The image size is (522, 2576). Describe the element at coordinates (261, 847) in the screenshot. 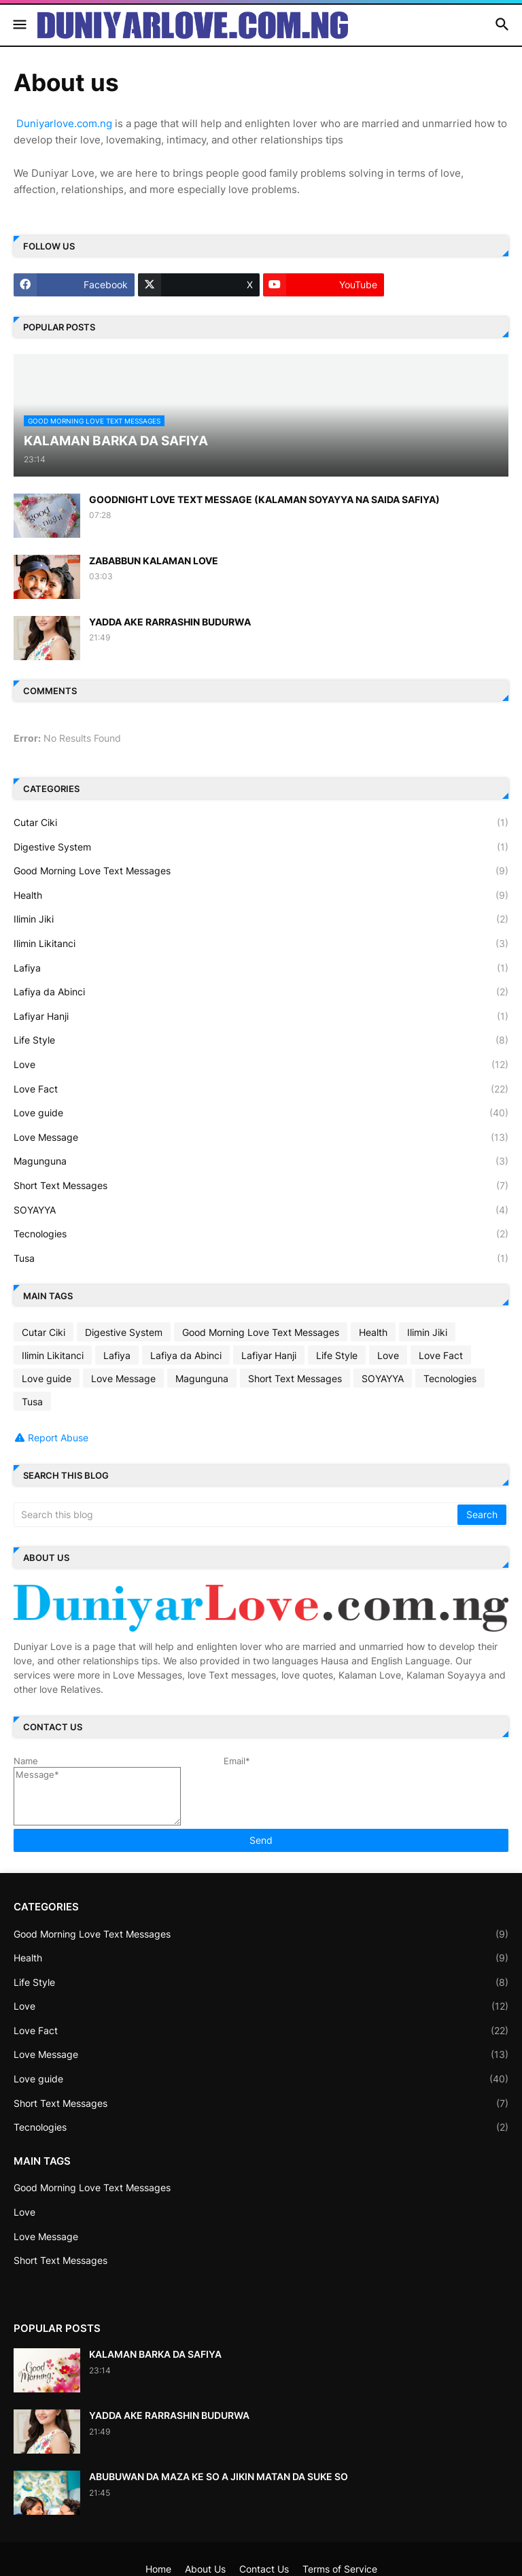

I see `Digestive System` at that location.